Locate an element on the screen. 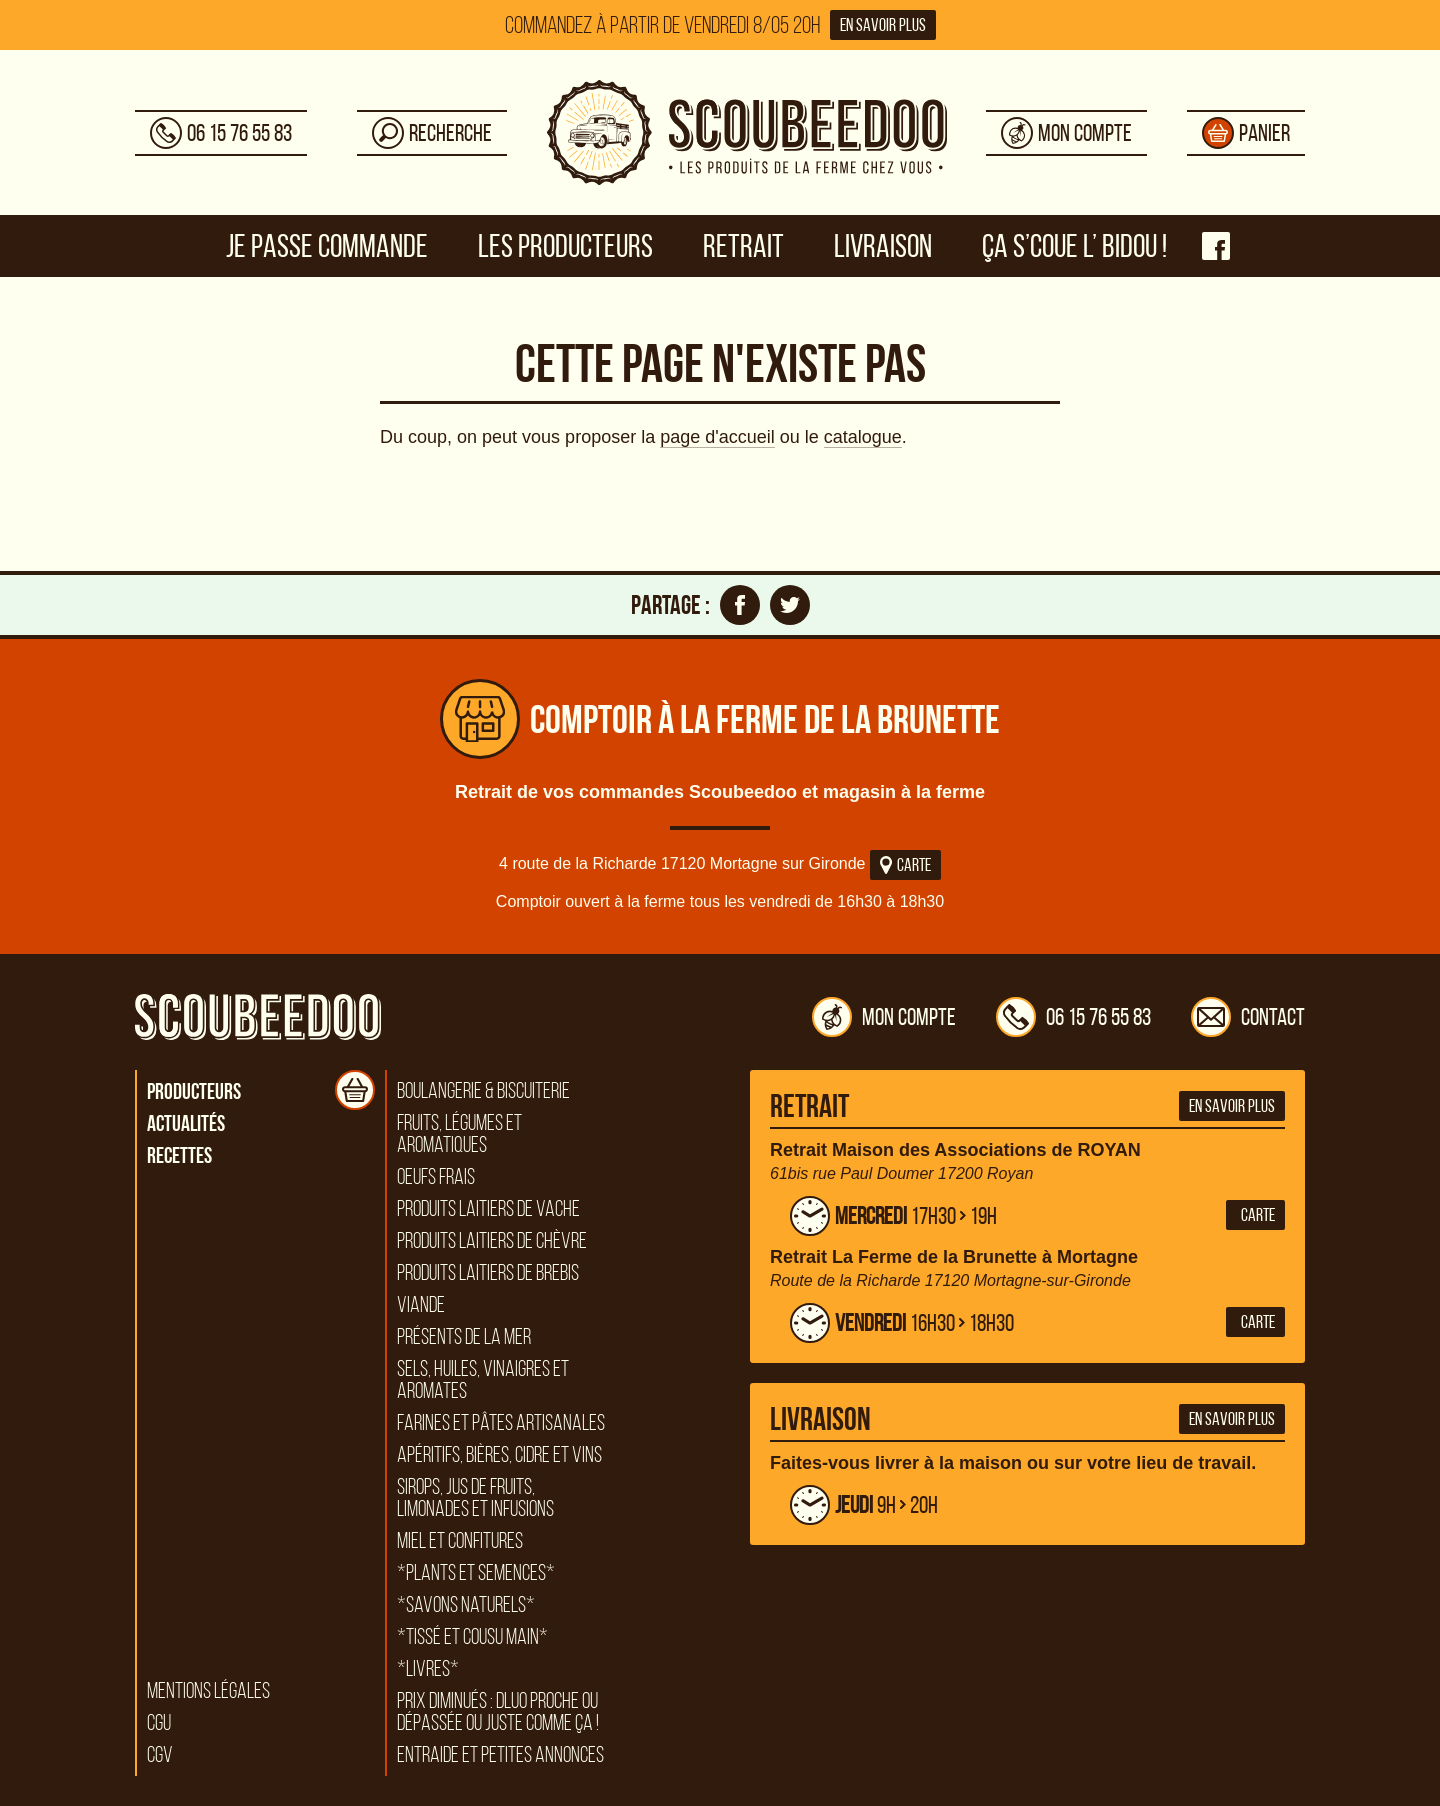 The width and height of the screenshot is (1440, 1806). Fruits, légumes et aromatiques is located at coordinates (459, 1134).